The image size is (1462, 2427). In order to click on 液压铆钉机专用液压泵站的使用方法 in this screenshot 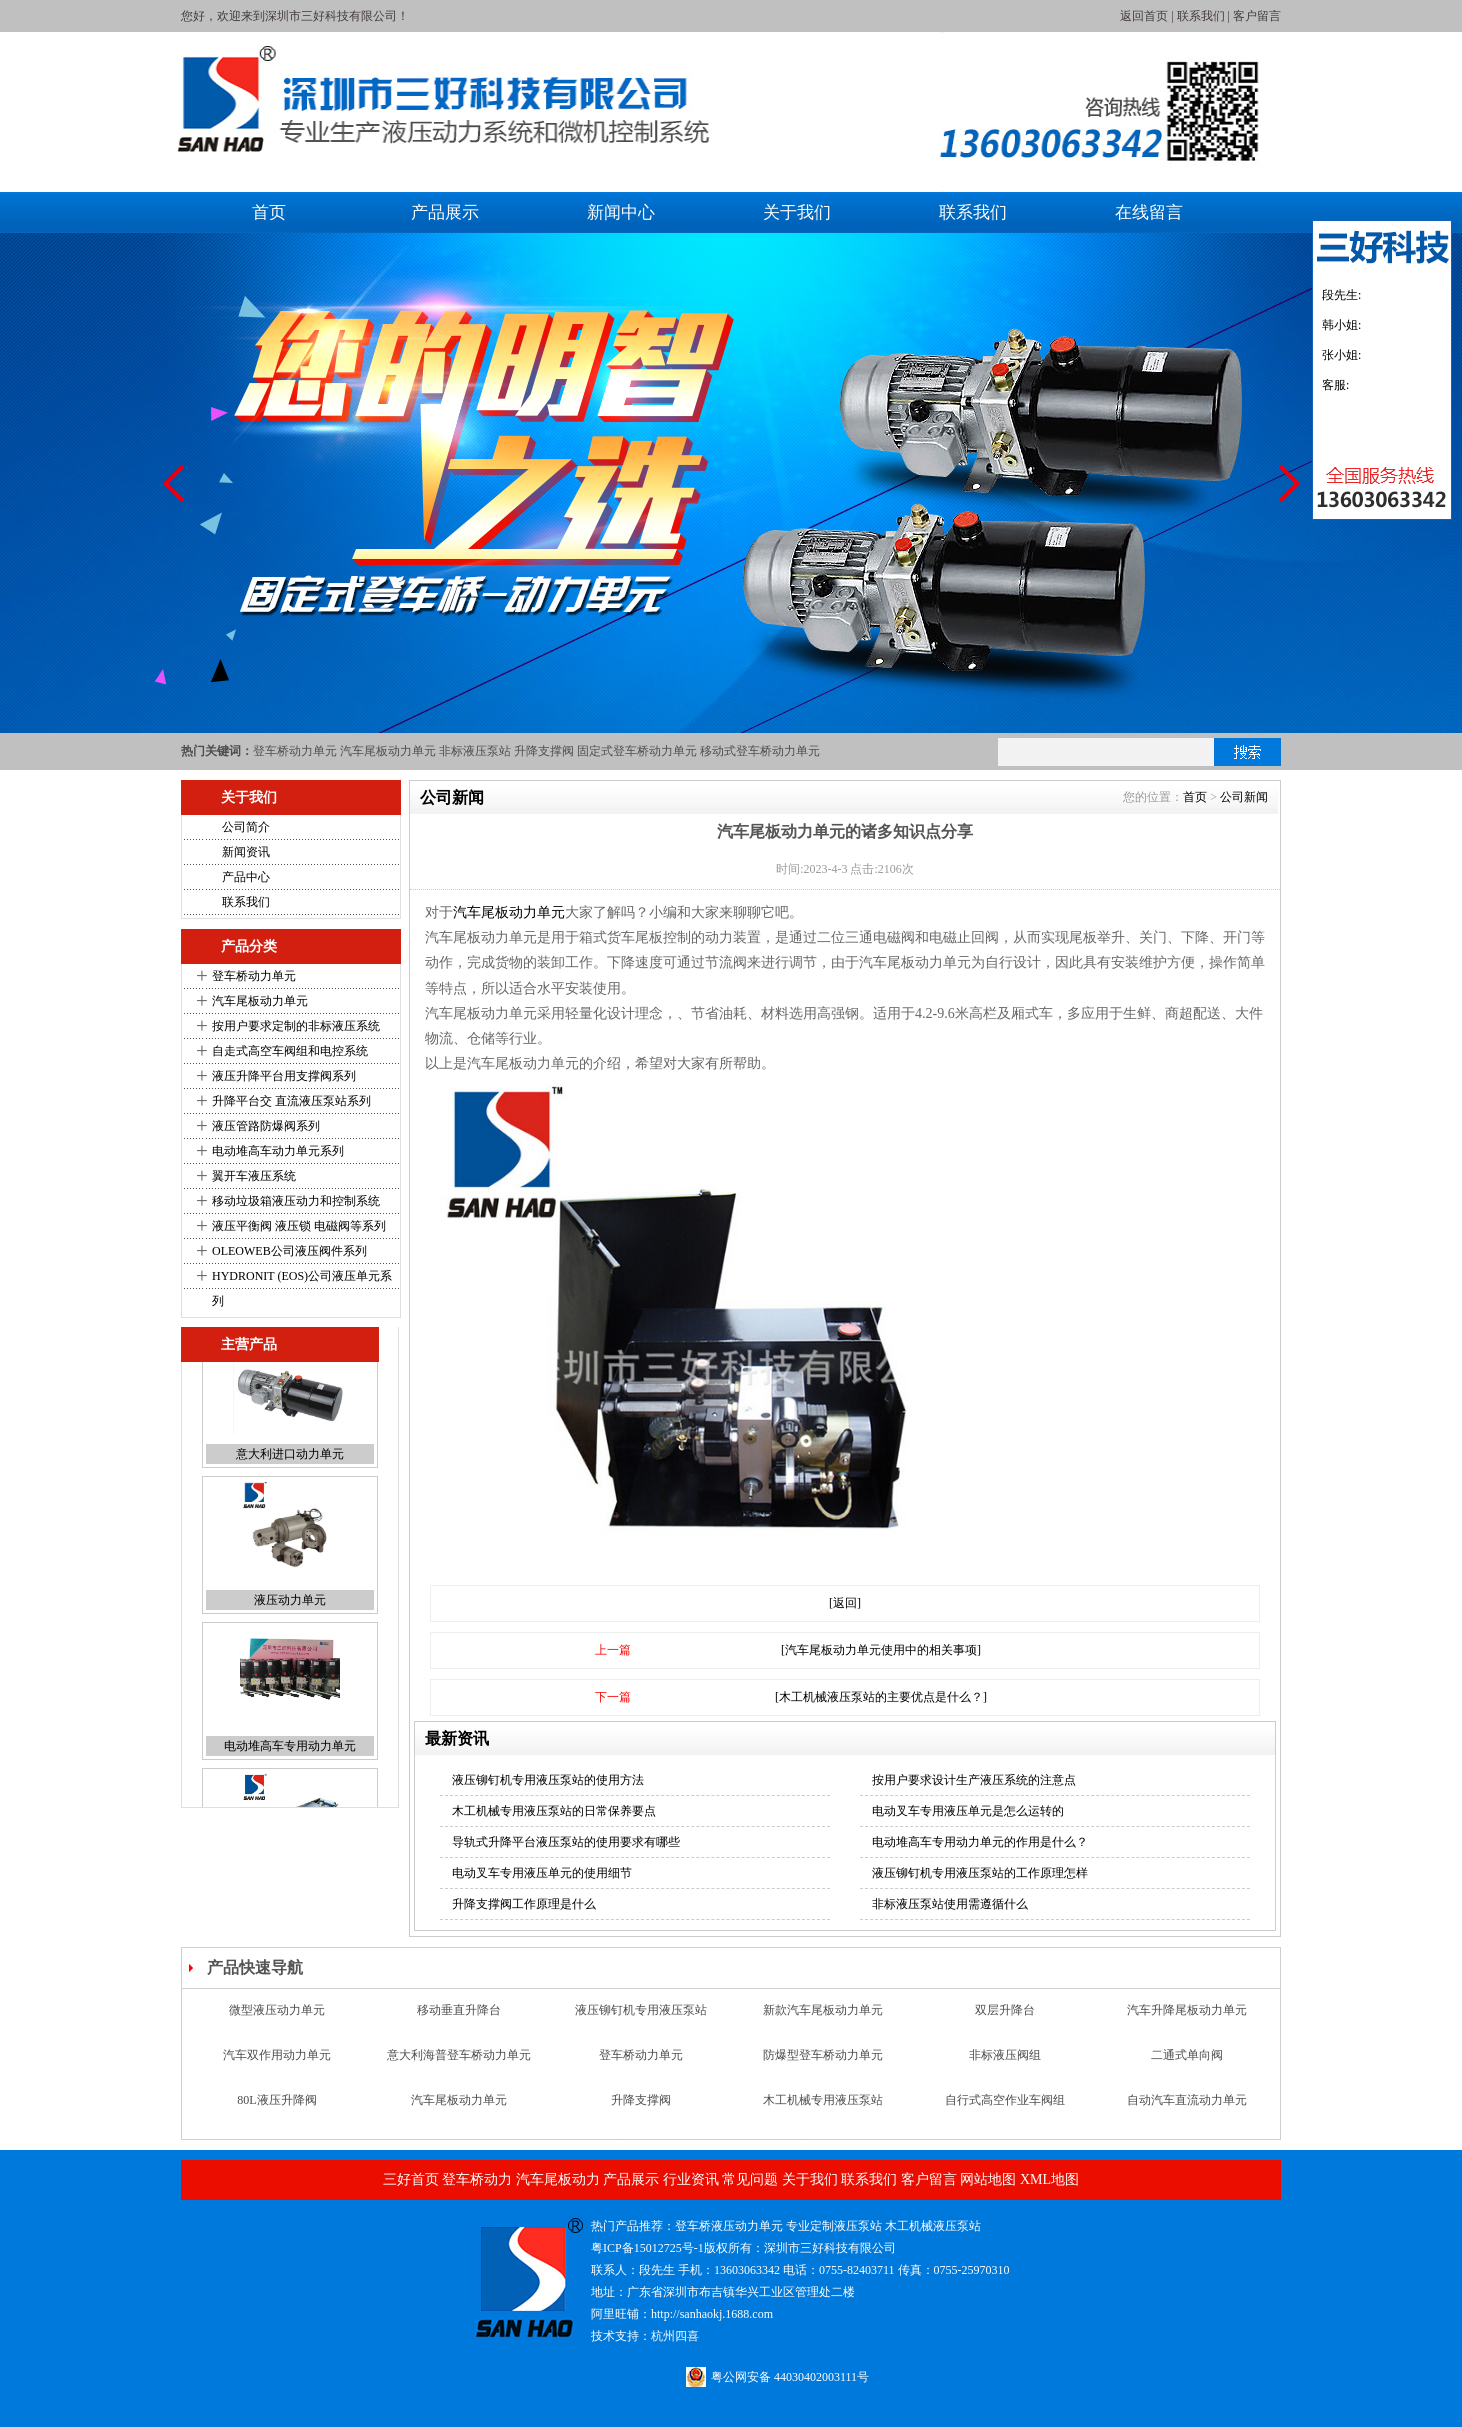, I will do `click(548, 1780)`.